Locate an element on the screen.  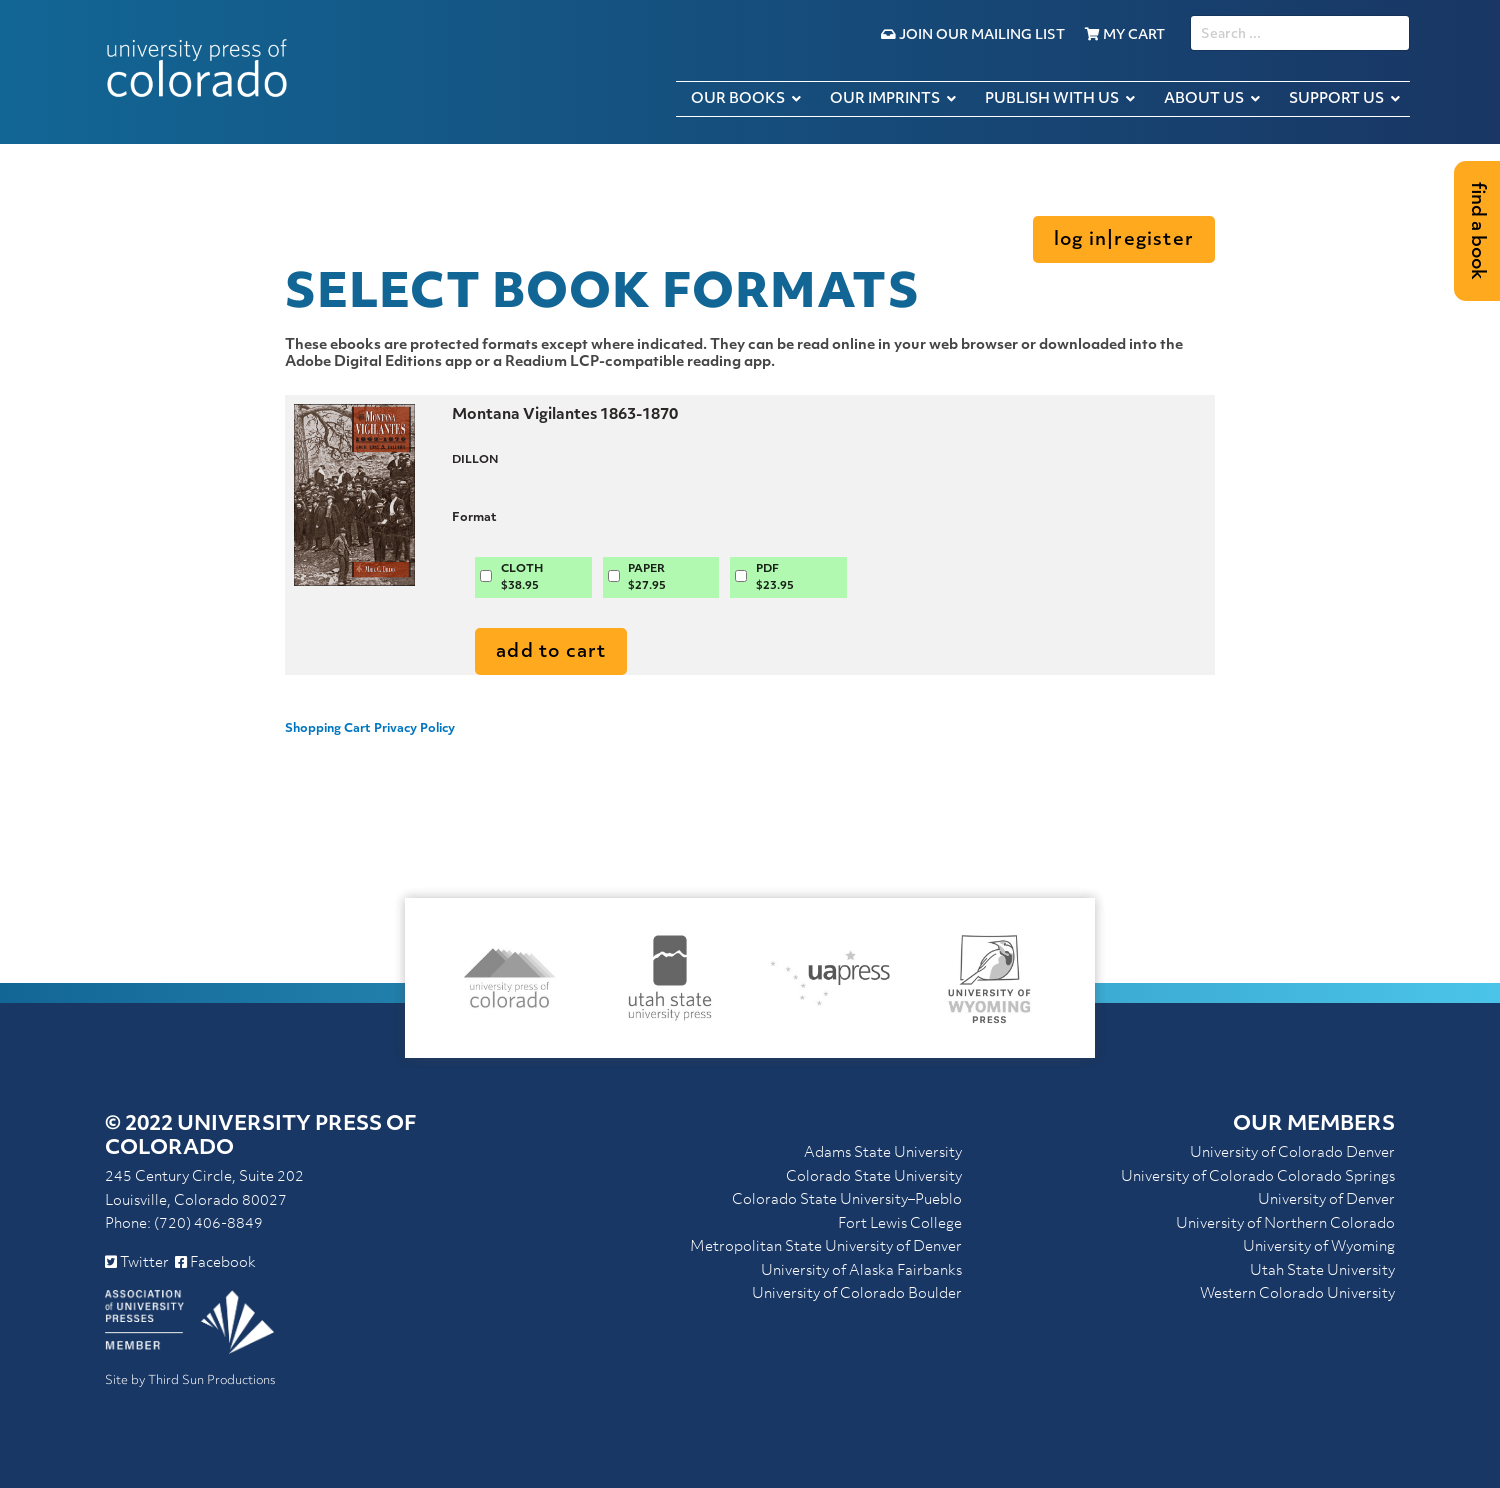
Our Imprints is located at coordinates (885, 99).